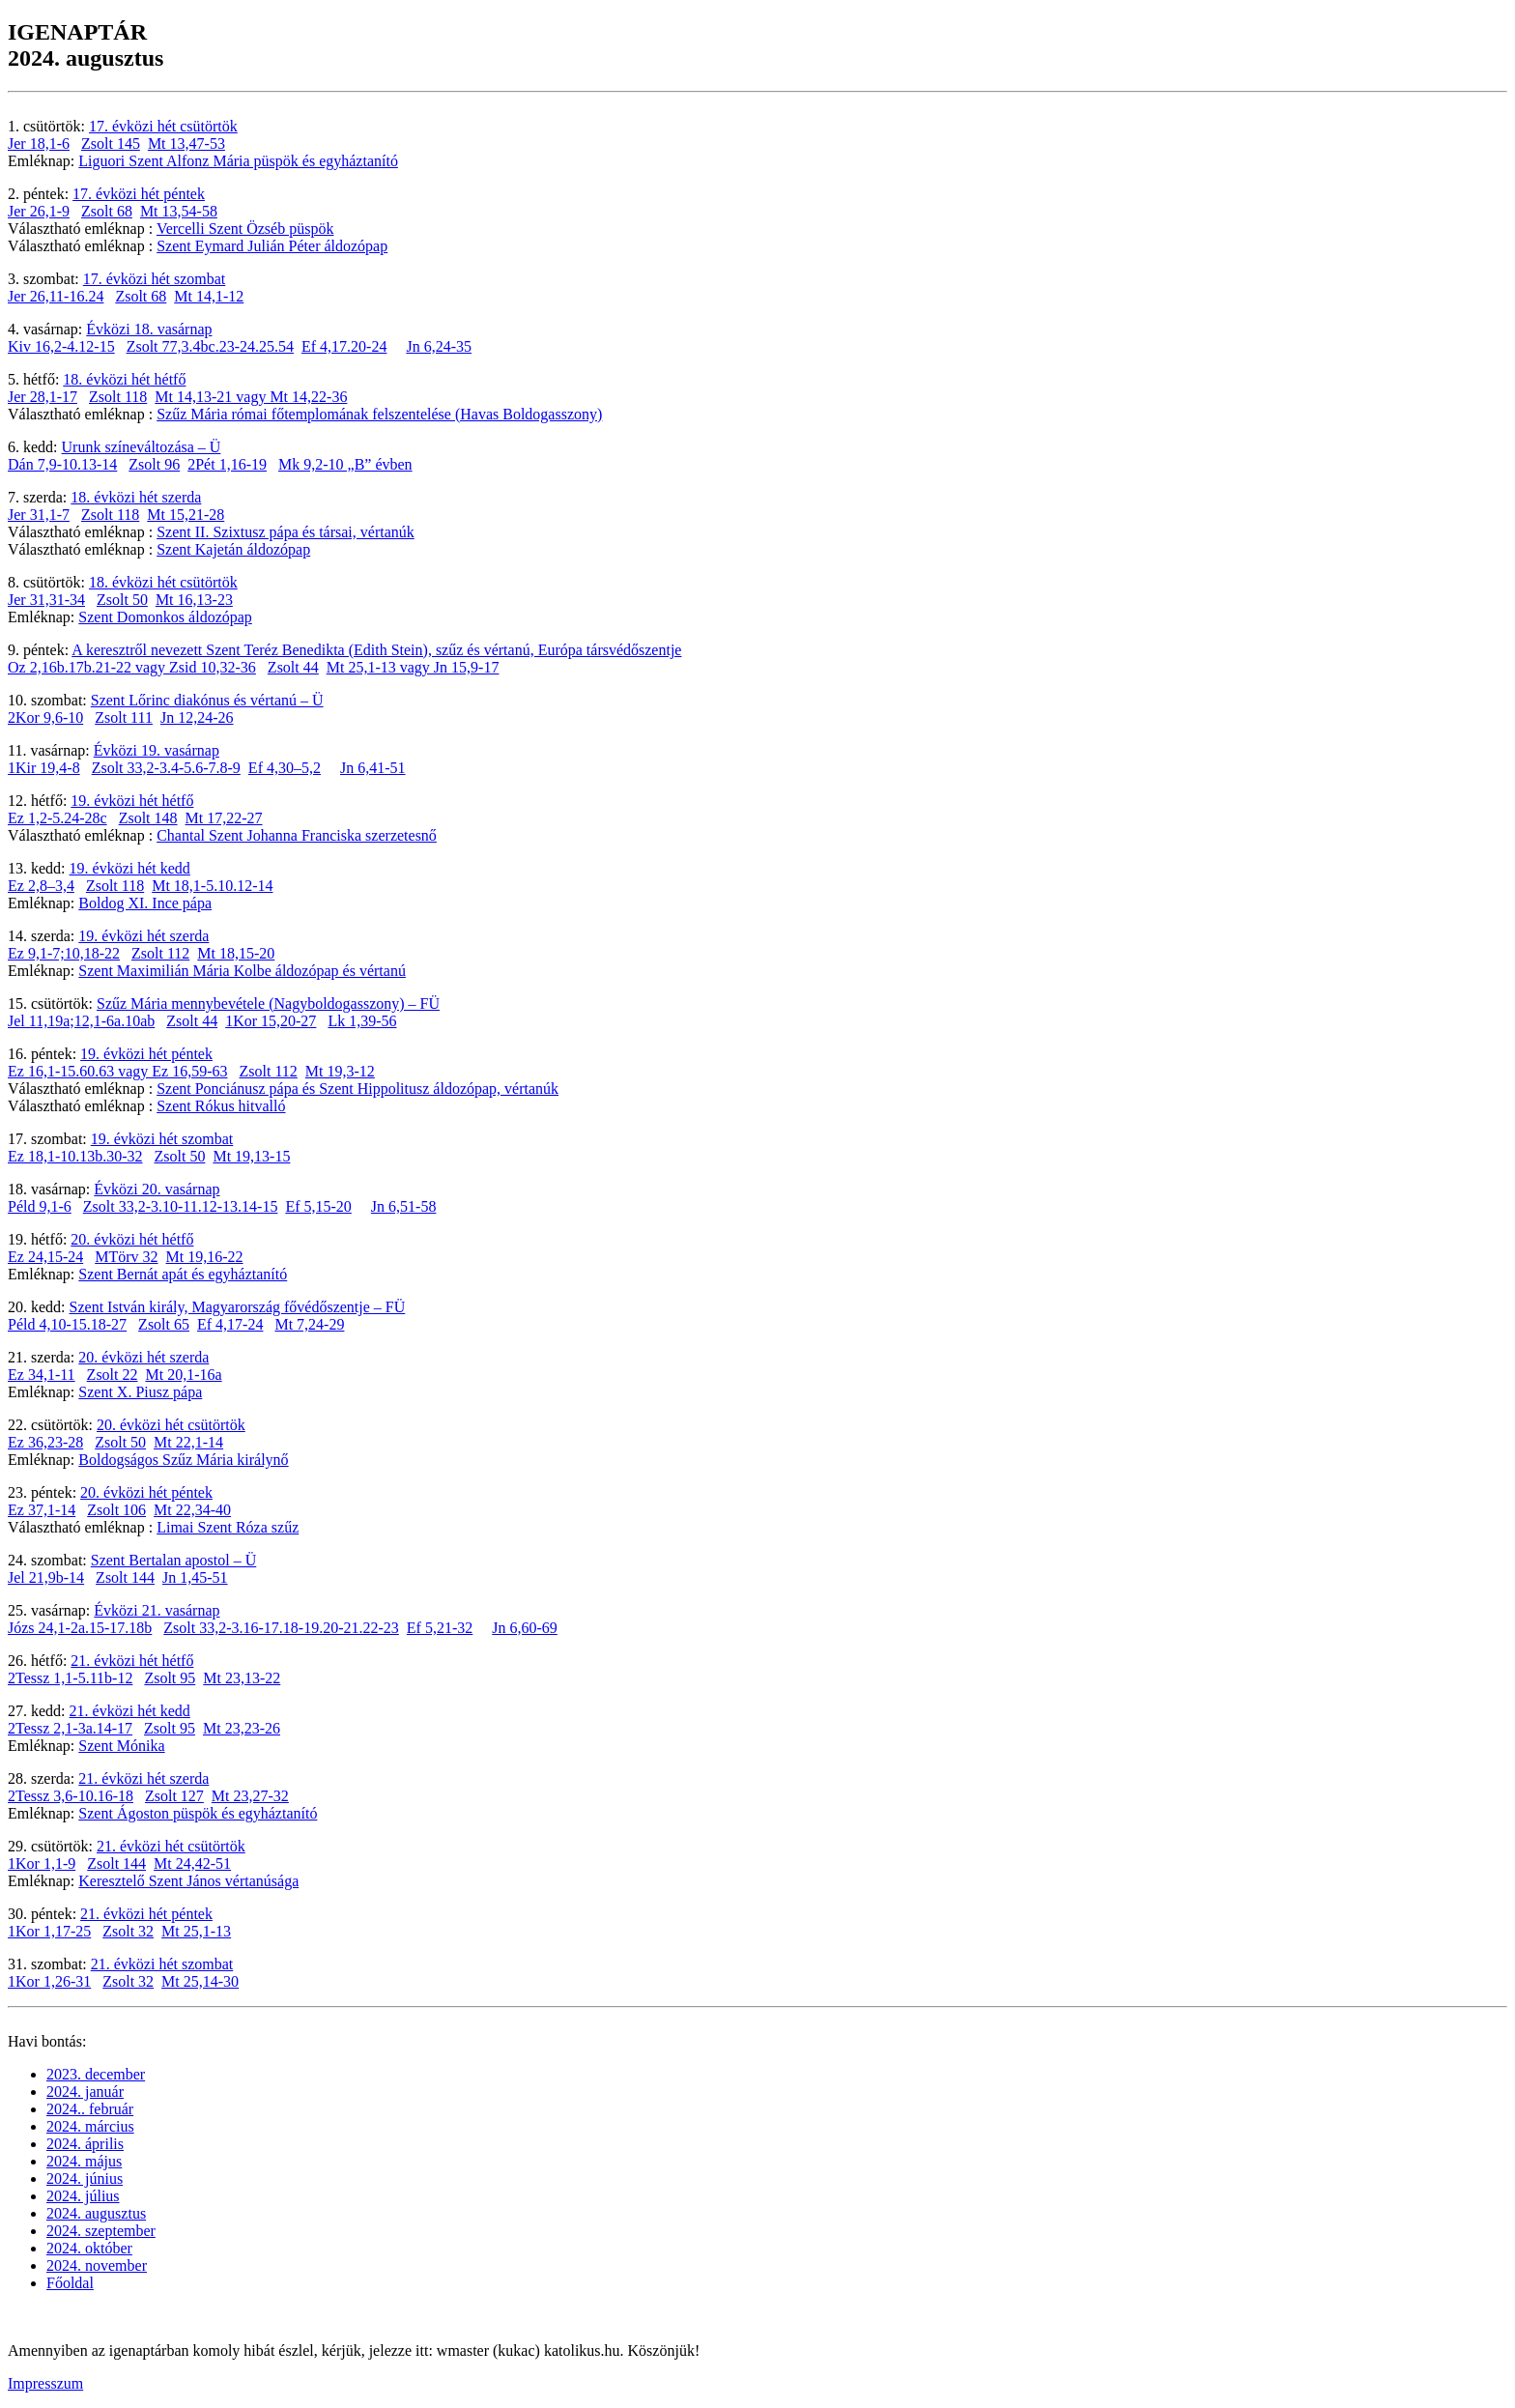 Image resolution: width=1515 pixels, height=2408 pixels. I want to click on 18. évközi hét hétfő, so click(124, 379).